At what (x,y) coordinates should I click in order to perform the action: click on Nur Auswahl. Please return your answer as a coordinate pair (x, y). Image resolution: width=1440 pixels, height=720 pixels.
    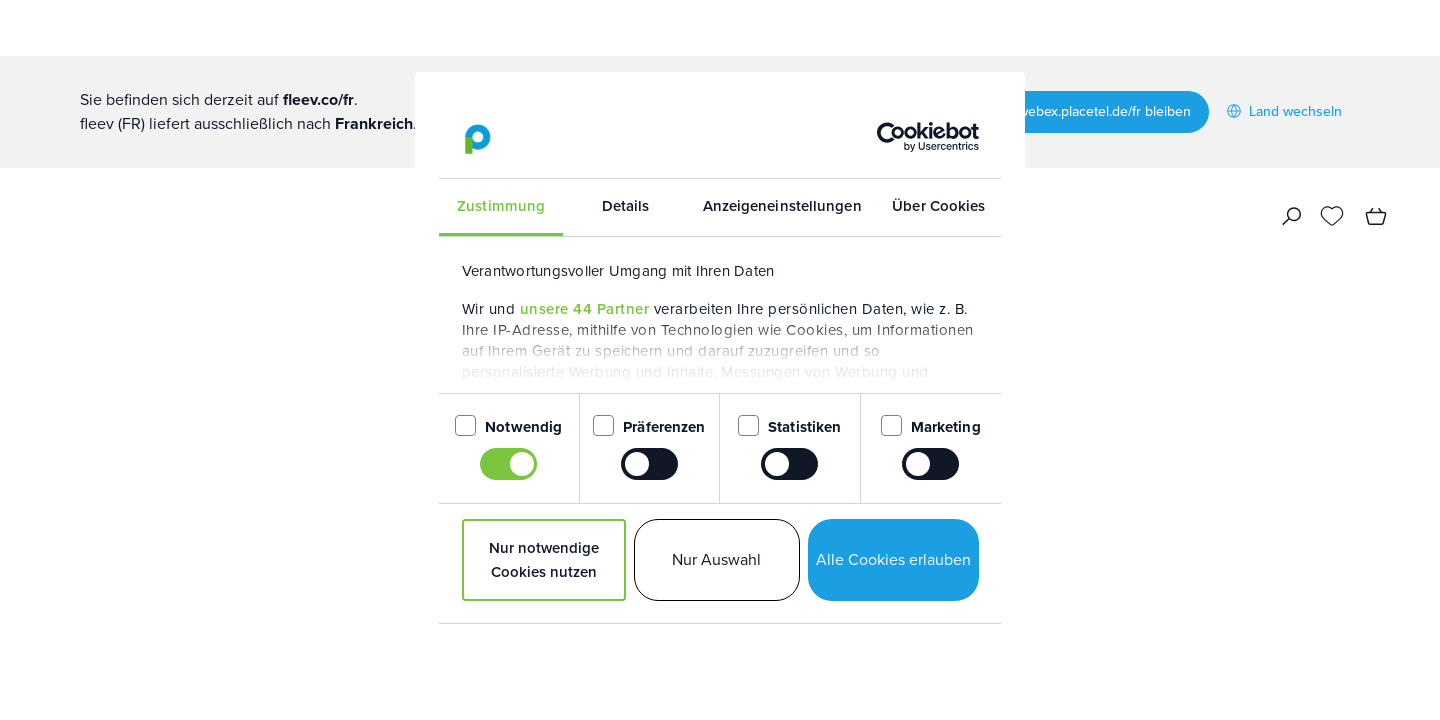
    Looking at the image, I should click on (716, 559).